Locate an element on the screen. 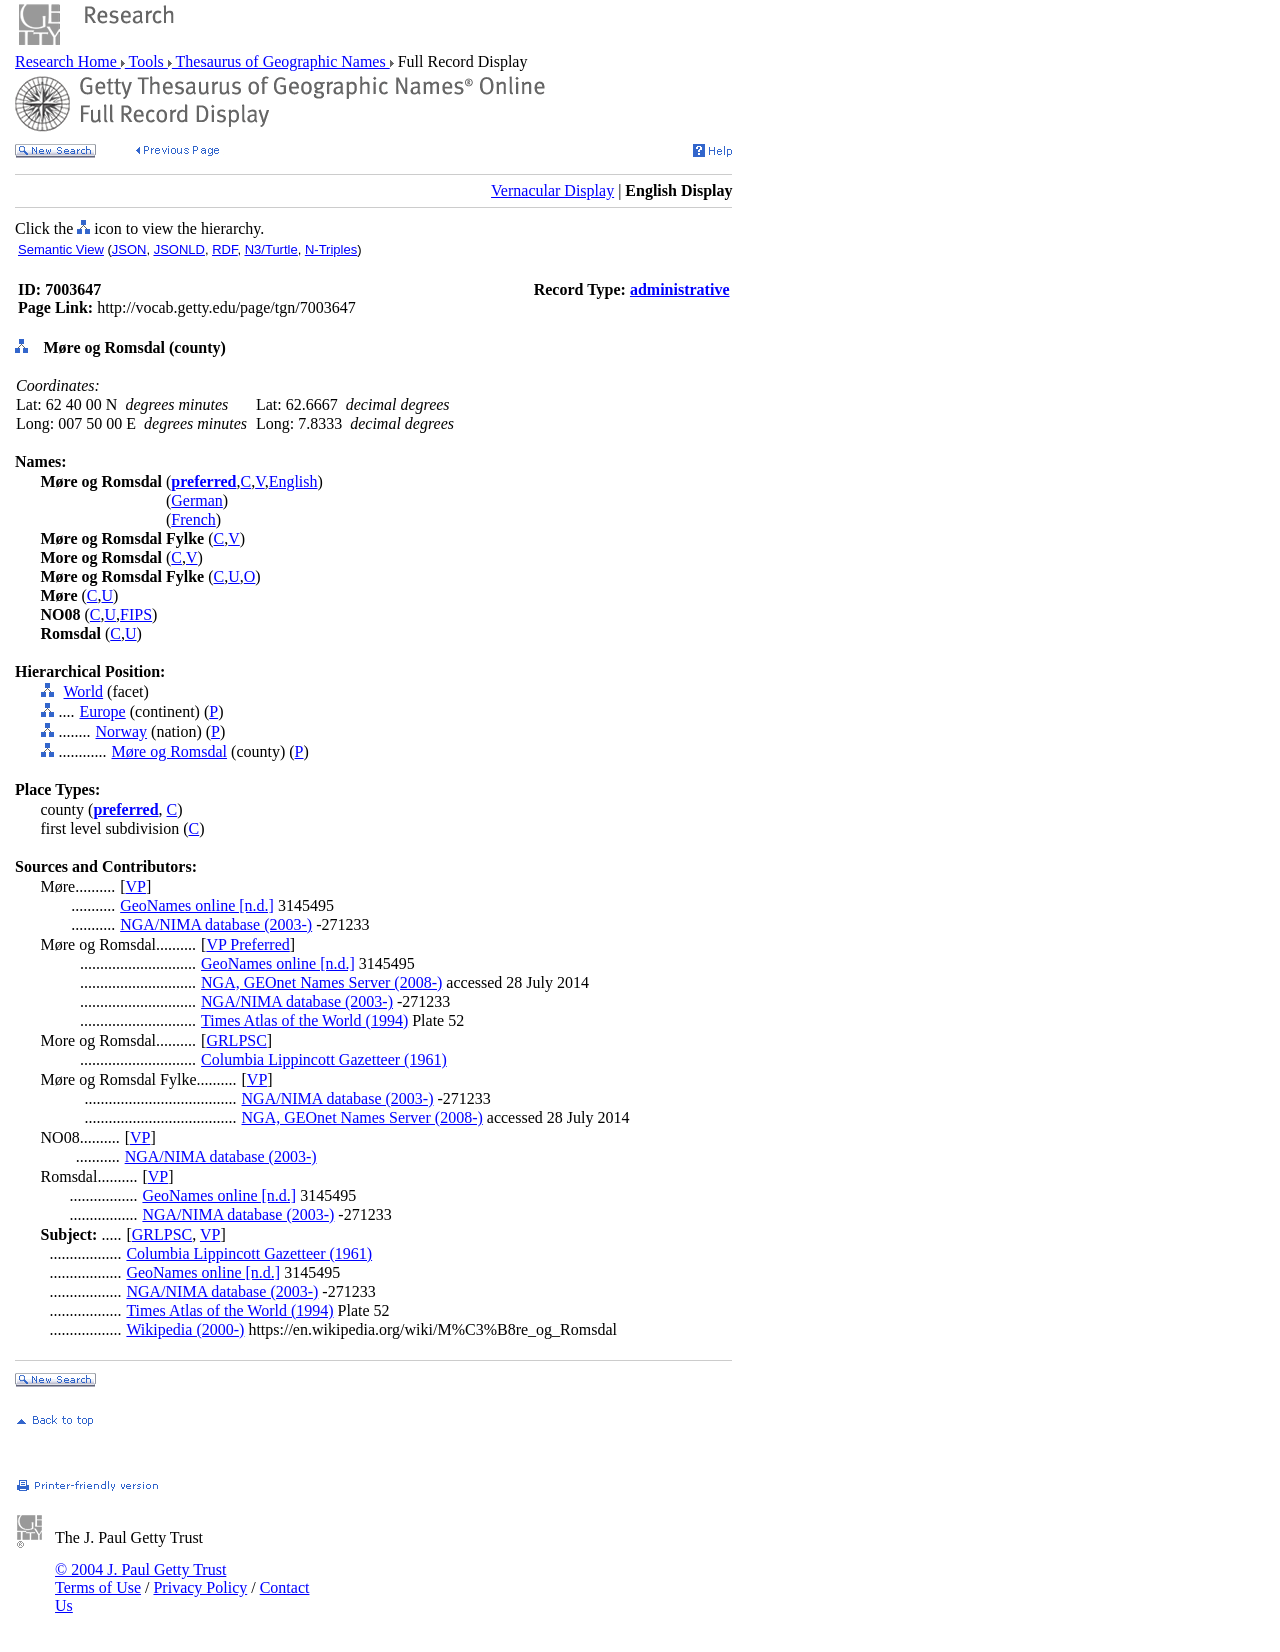 The width and height of the screenshot is (1280, 1652). Norway is located at coordinates (122, 731).